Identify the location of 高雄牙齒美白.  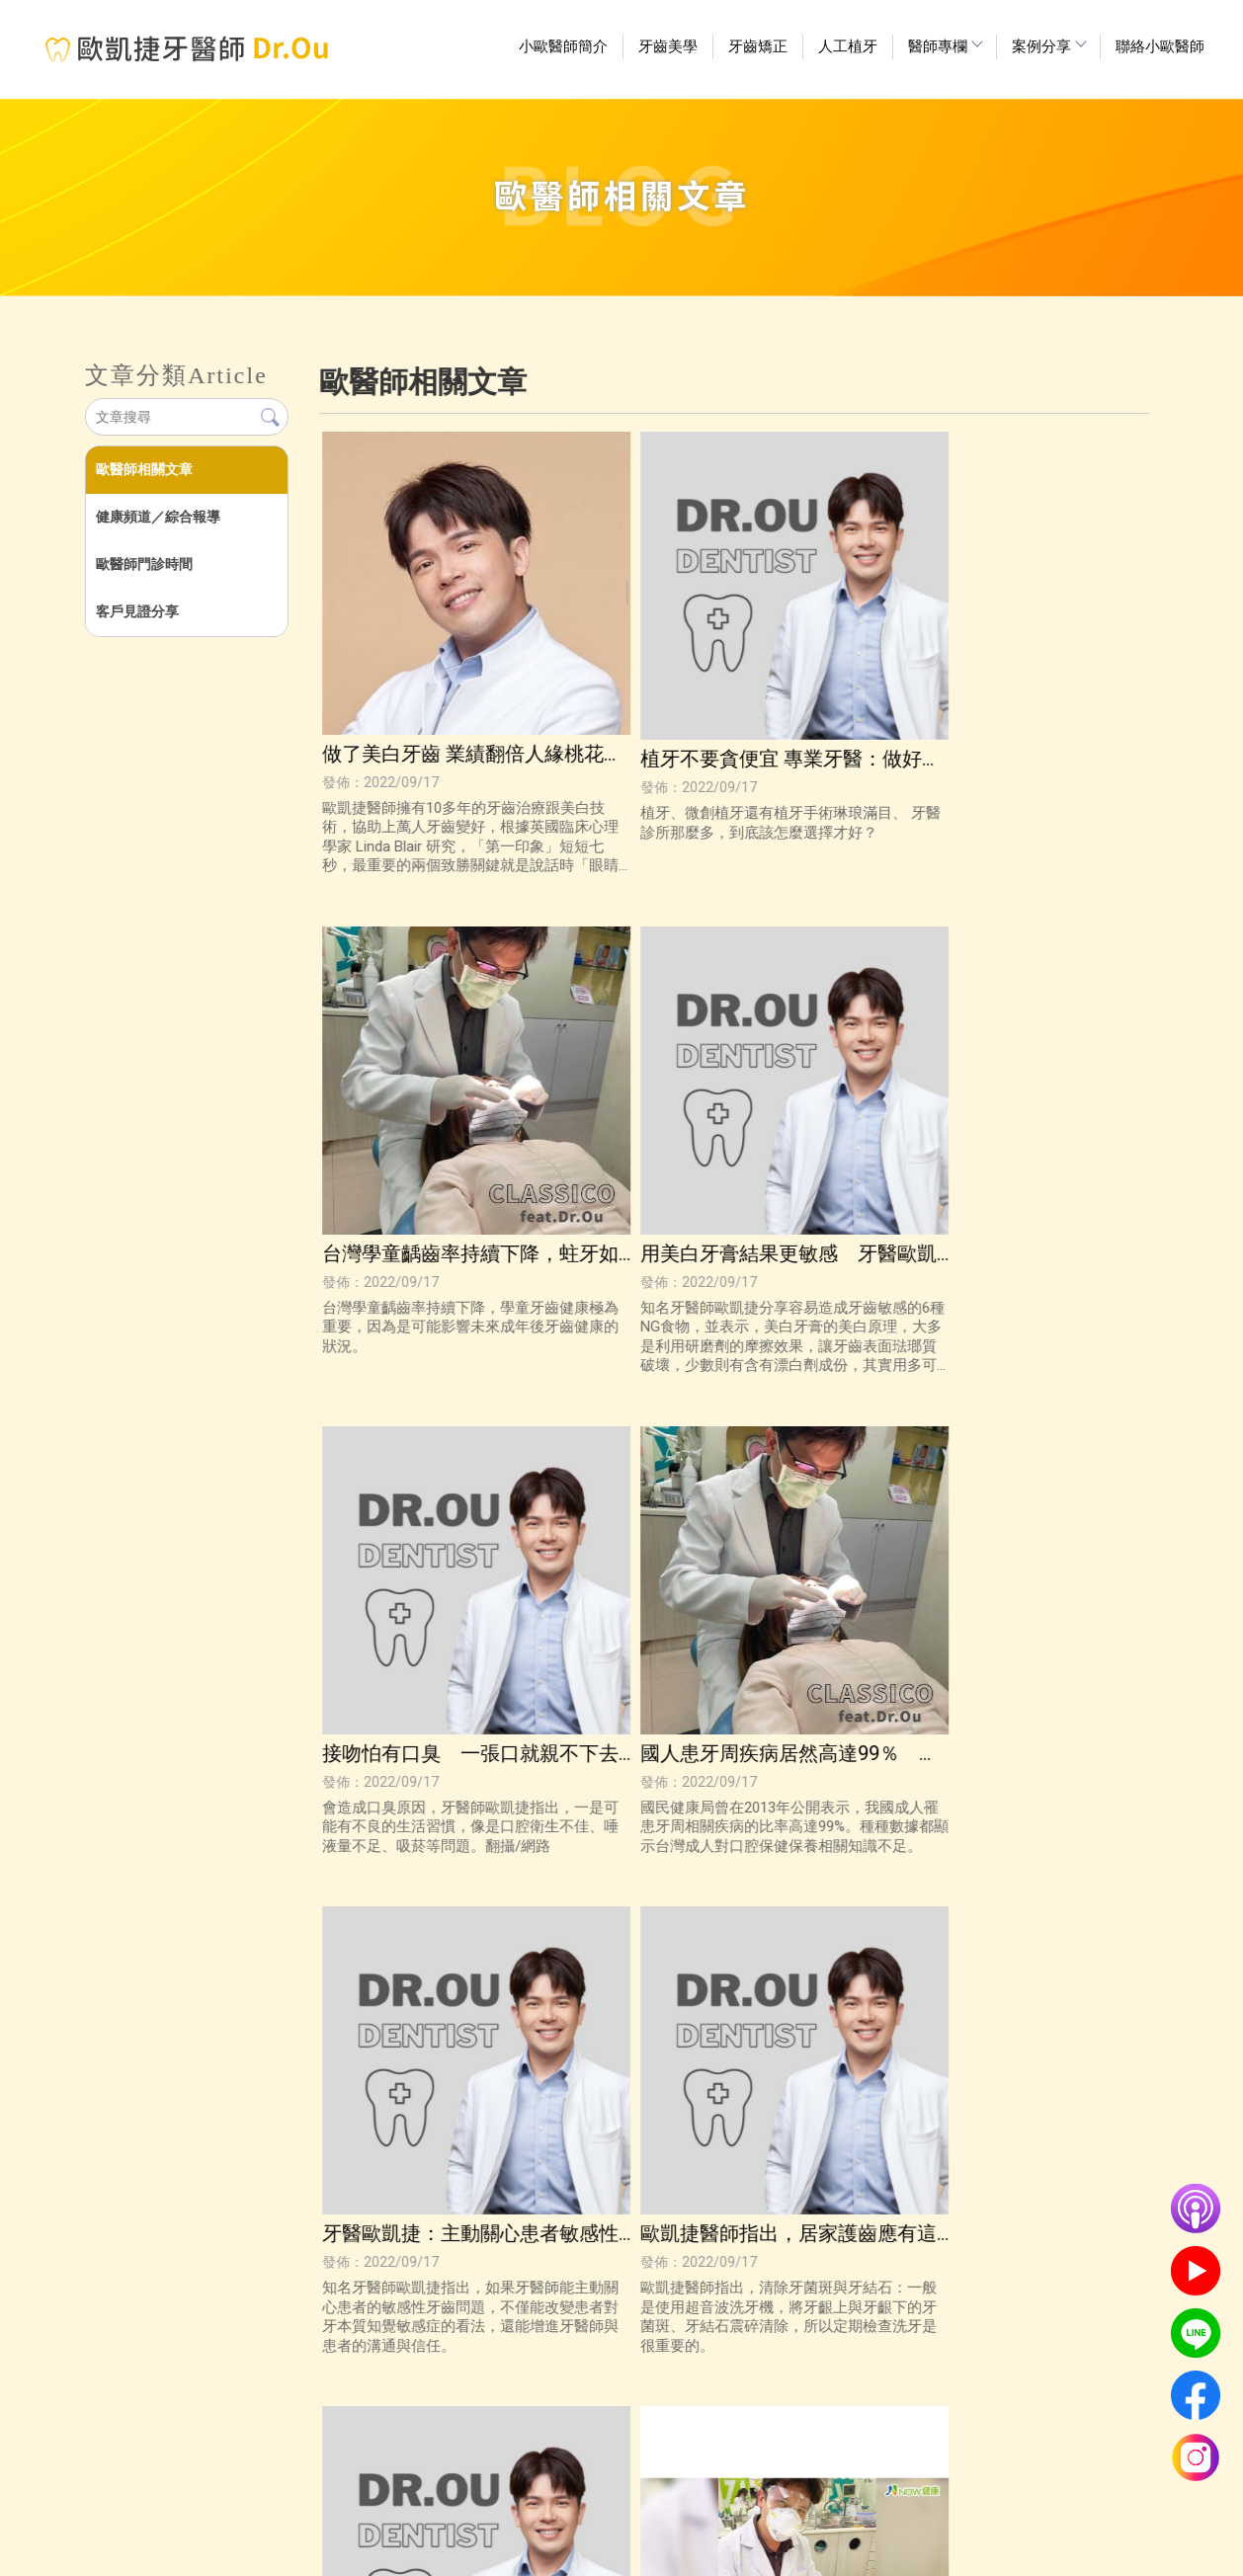
(525, 2552).